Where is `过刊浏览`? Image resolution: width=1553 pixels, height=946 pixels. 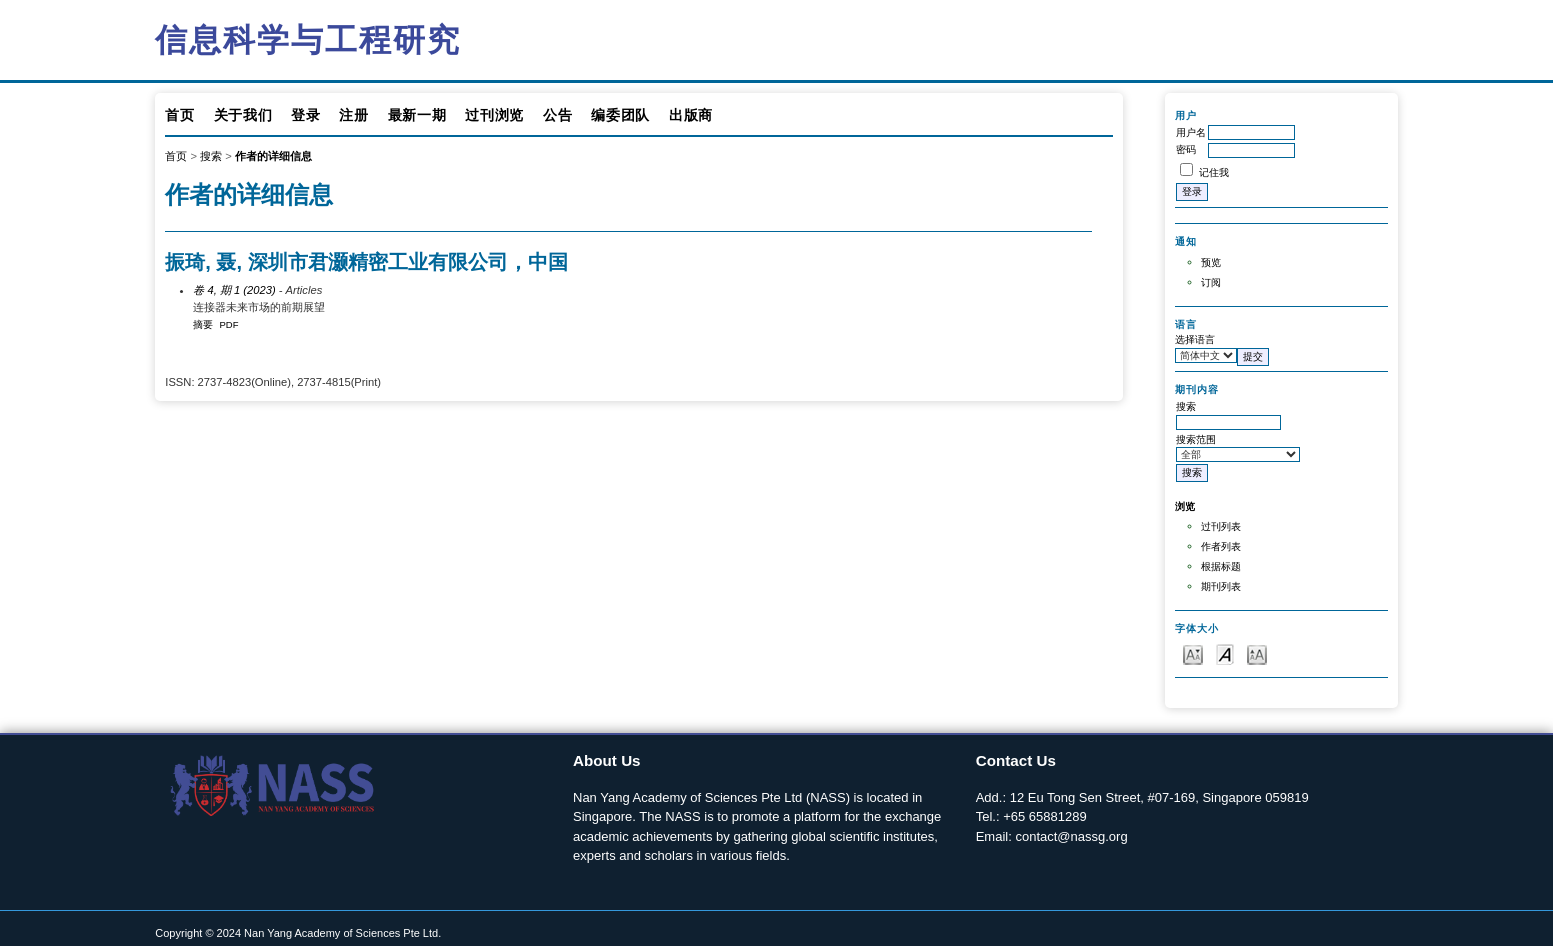
过刊浏览 is located at coordinates (494, 115).